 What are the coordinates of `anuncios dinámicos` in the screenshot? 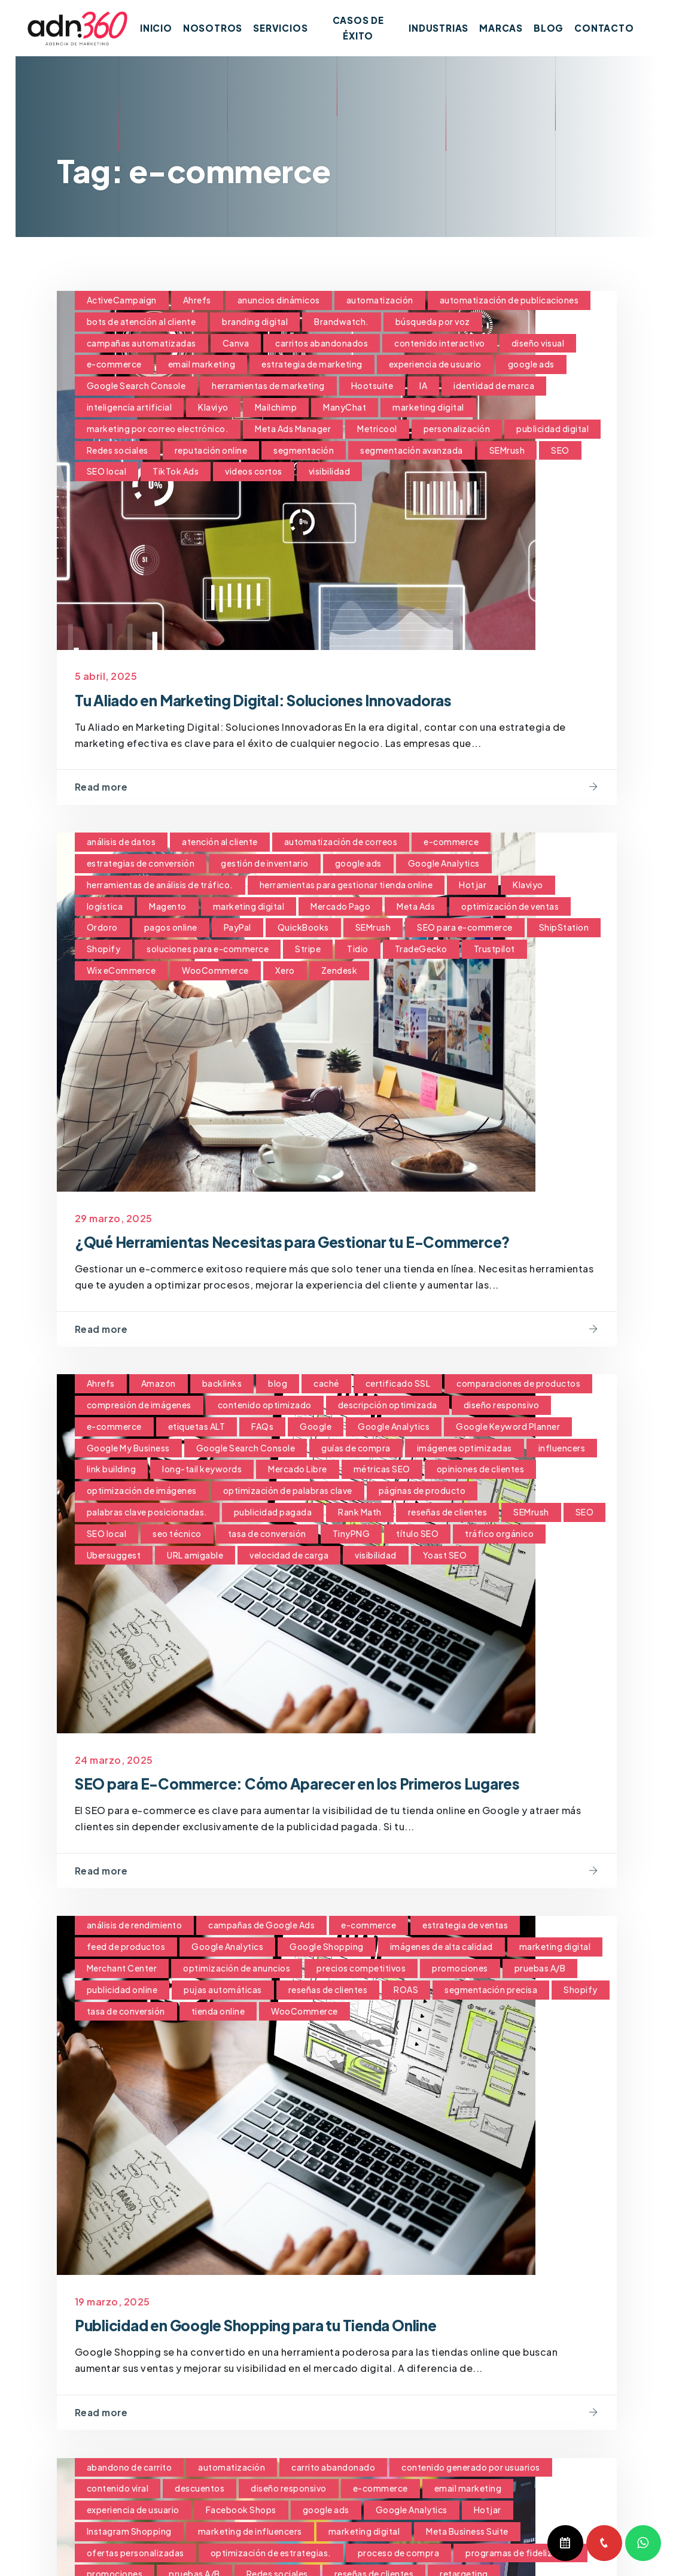 It's located at (278, 299).